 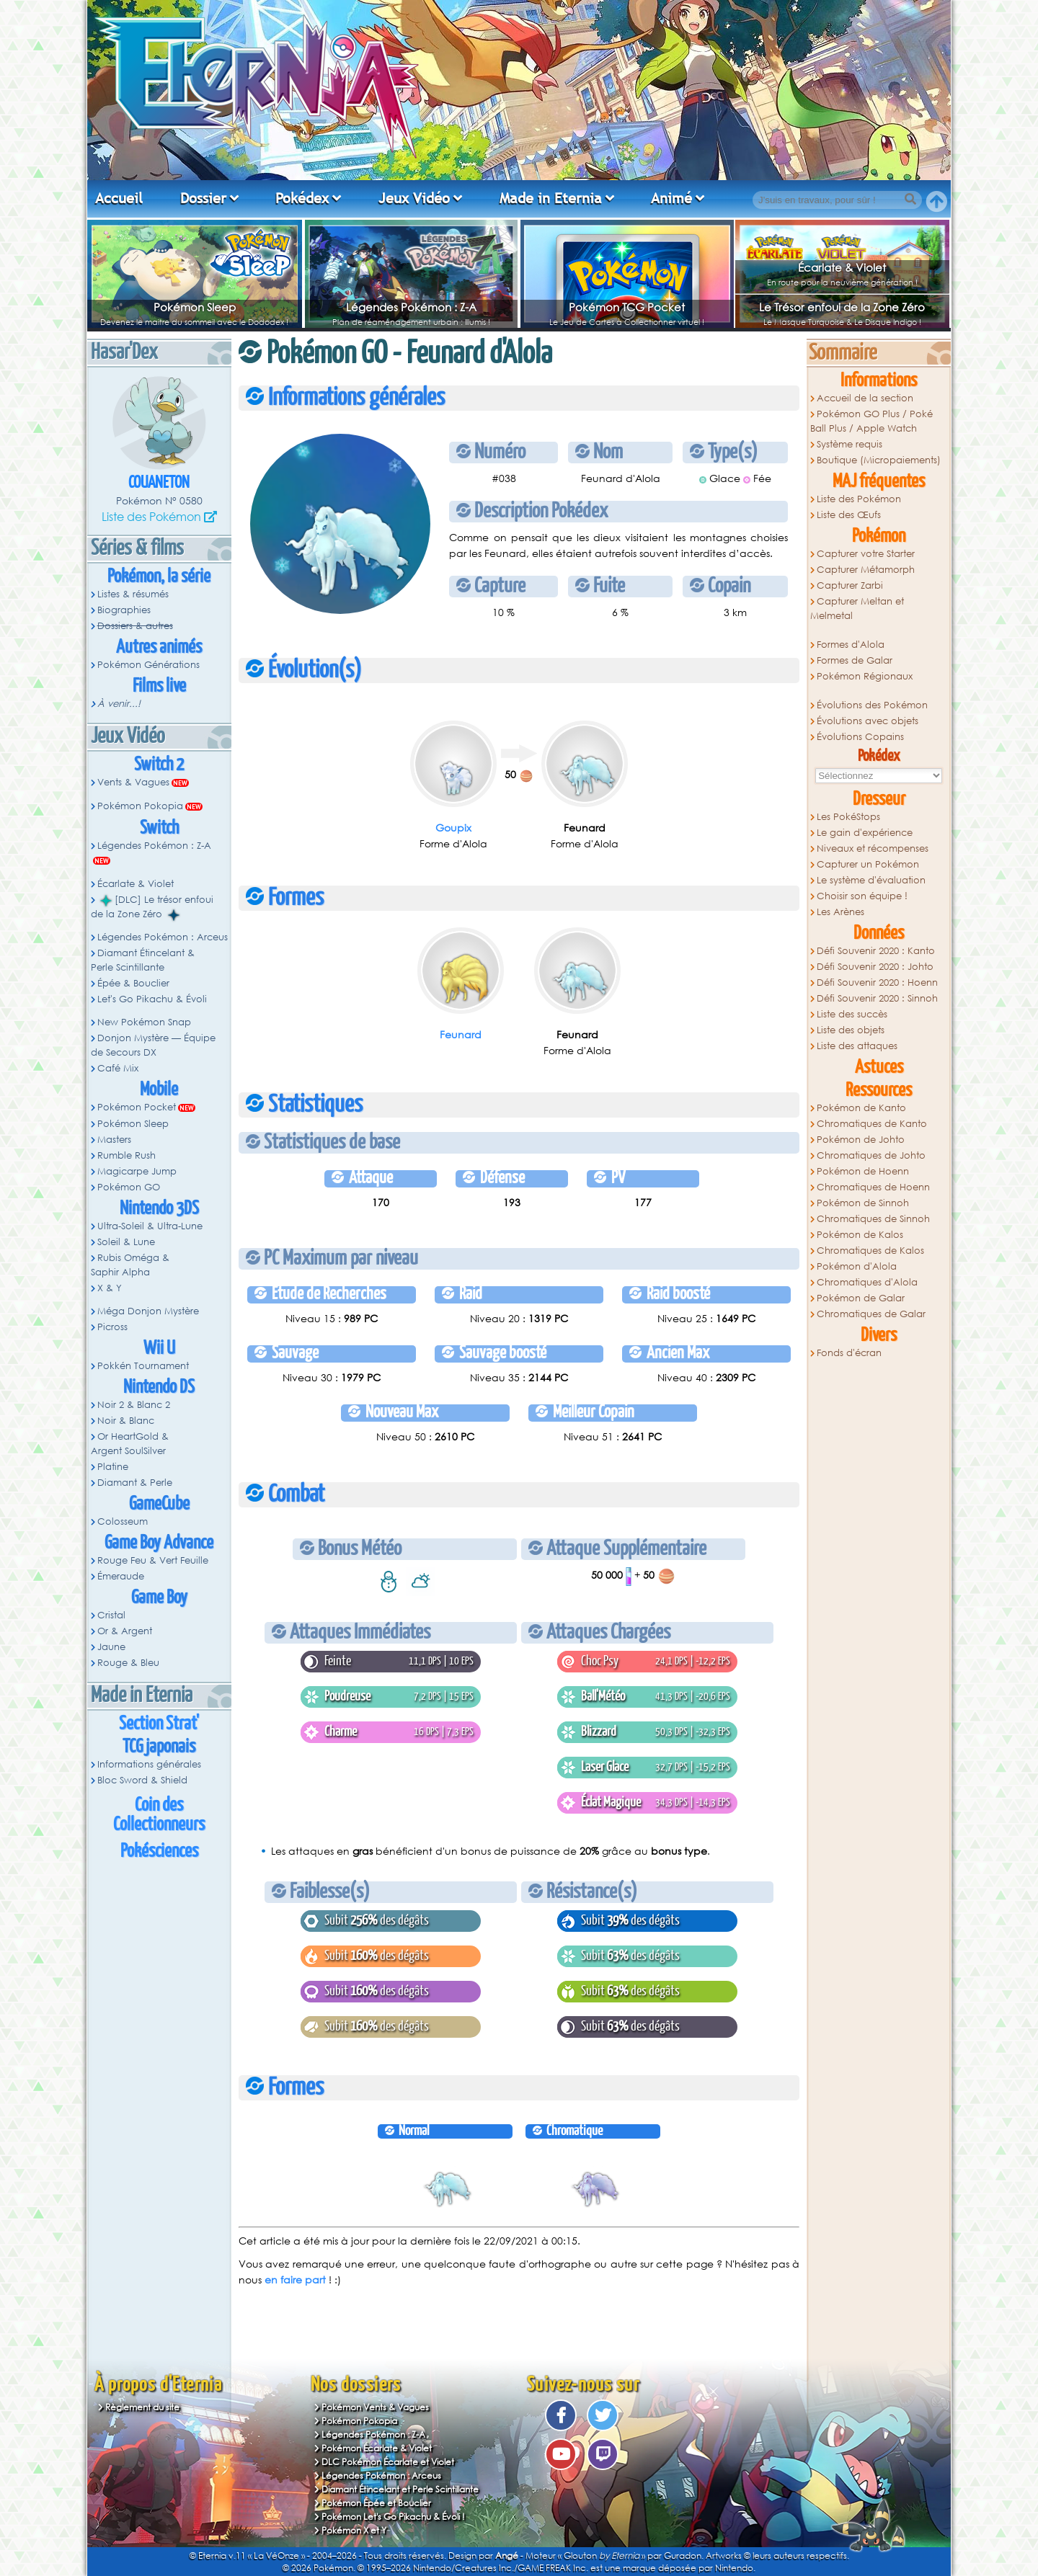 What do you see at coordinates (152, 1560) in the screenshot?
I see `Rouge Feu & Vert Feuille` at bounding box center [152, 1560].